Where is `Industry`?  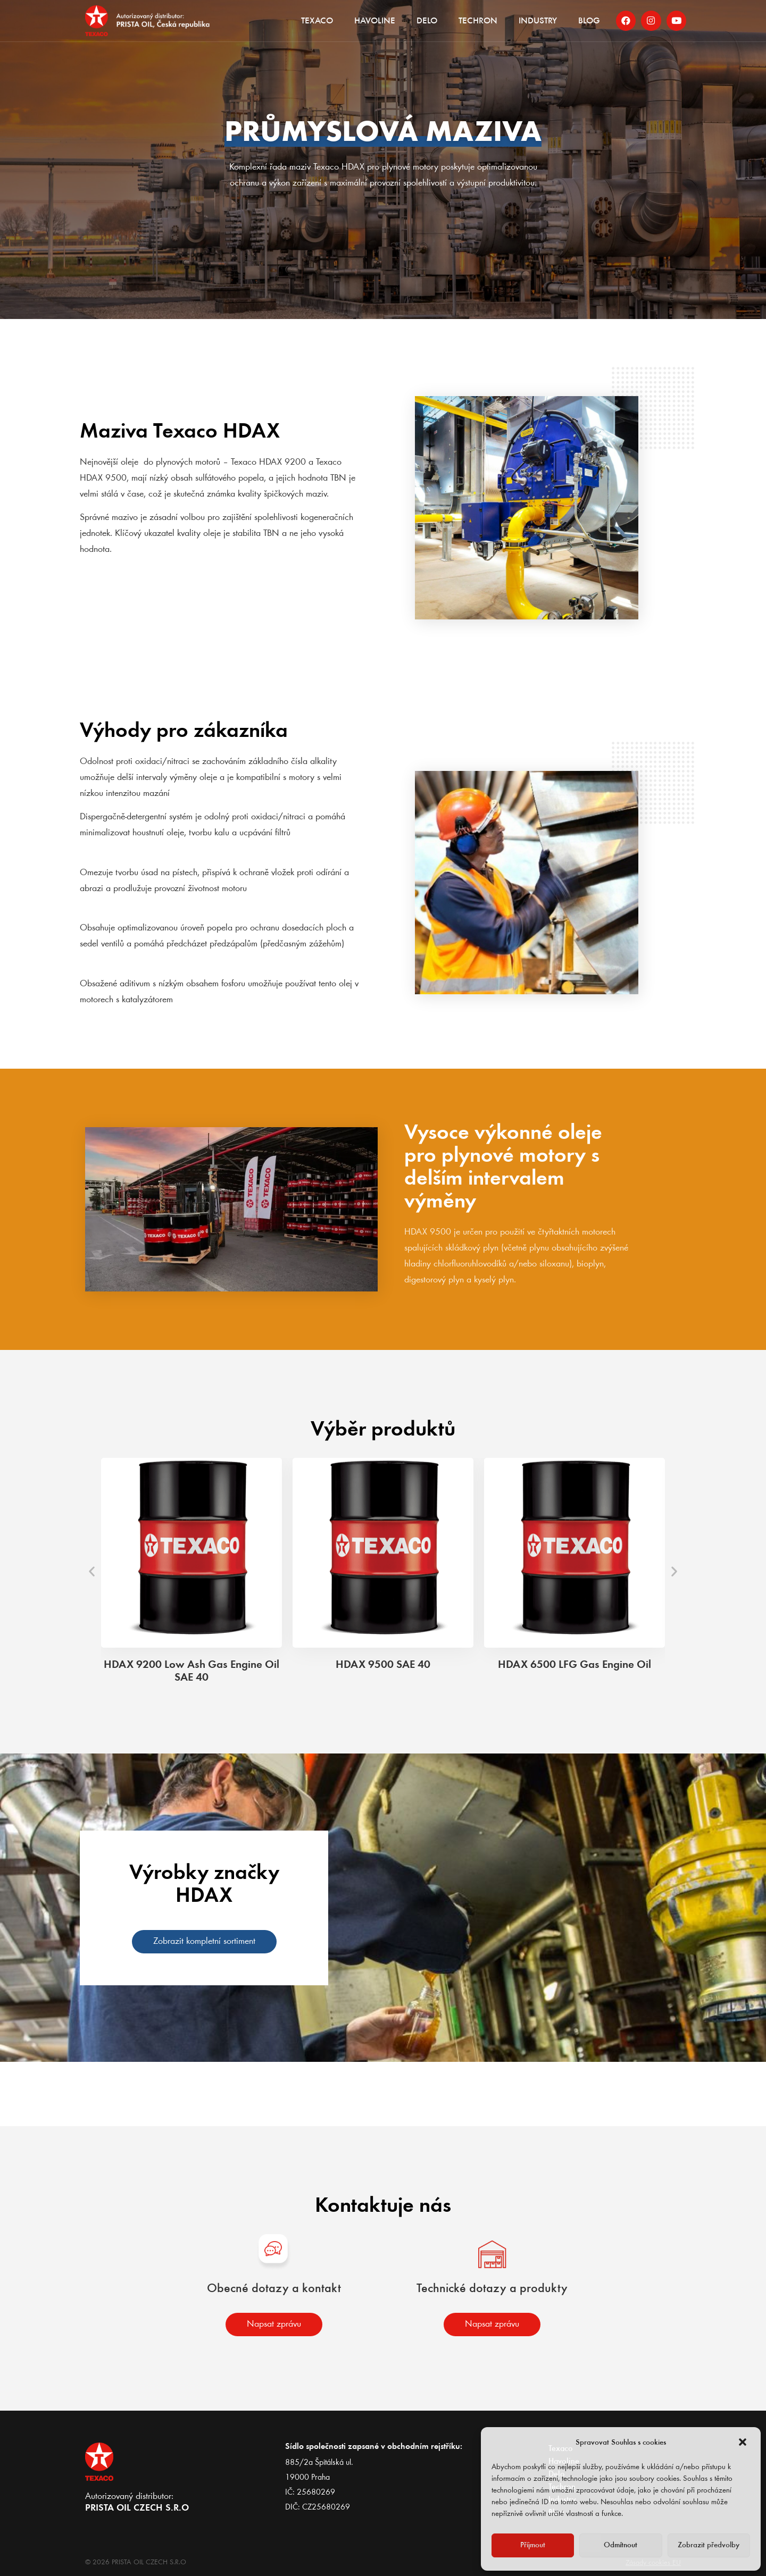 Industry is located at coordinates (538, 21).